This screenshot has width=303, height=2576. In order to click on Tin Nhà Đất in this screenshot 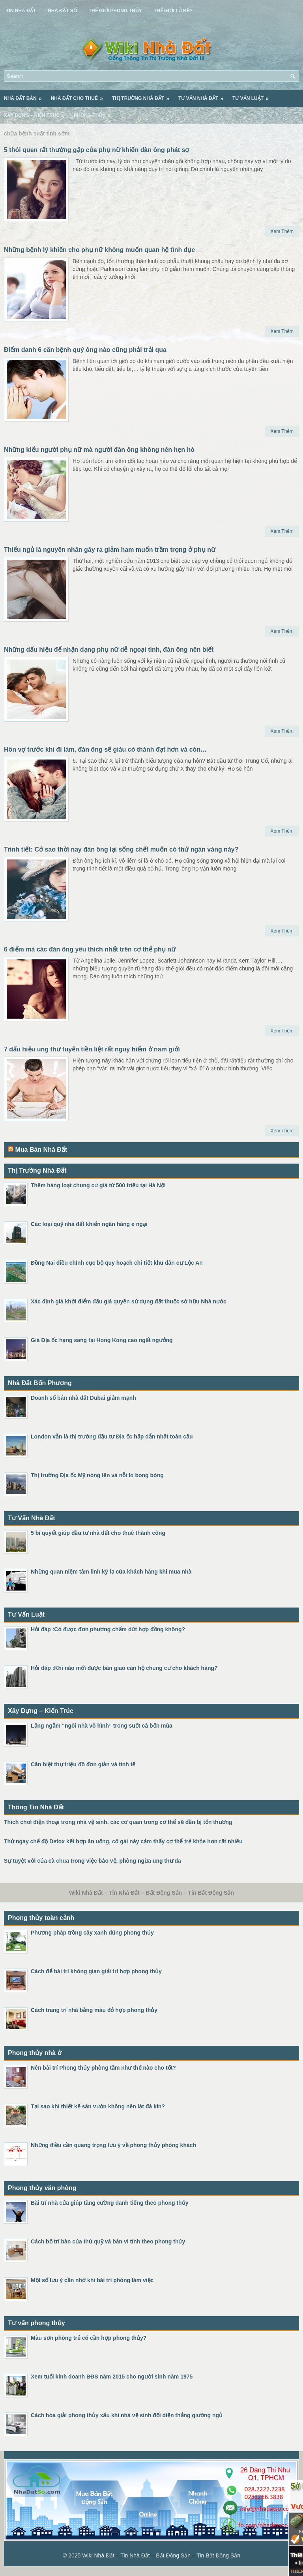, I will do `click(21, 10)`.